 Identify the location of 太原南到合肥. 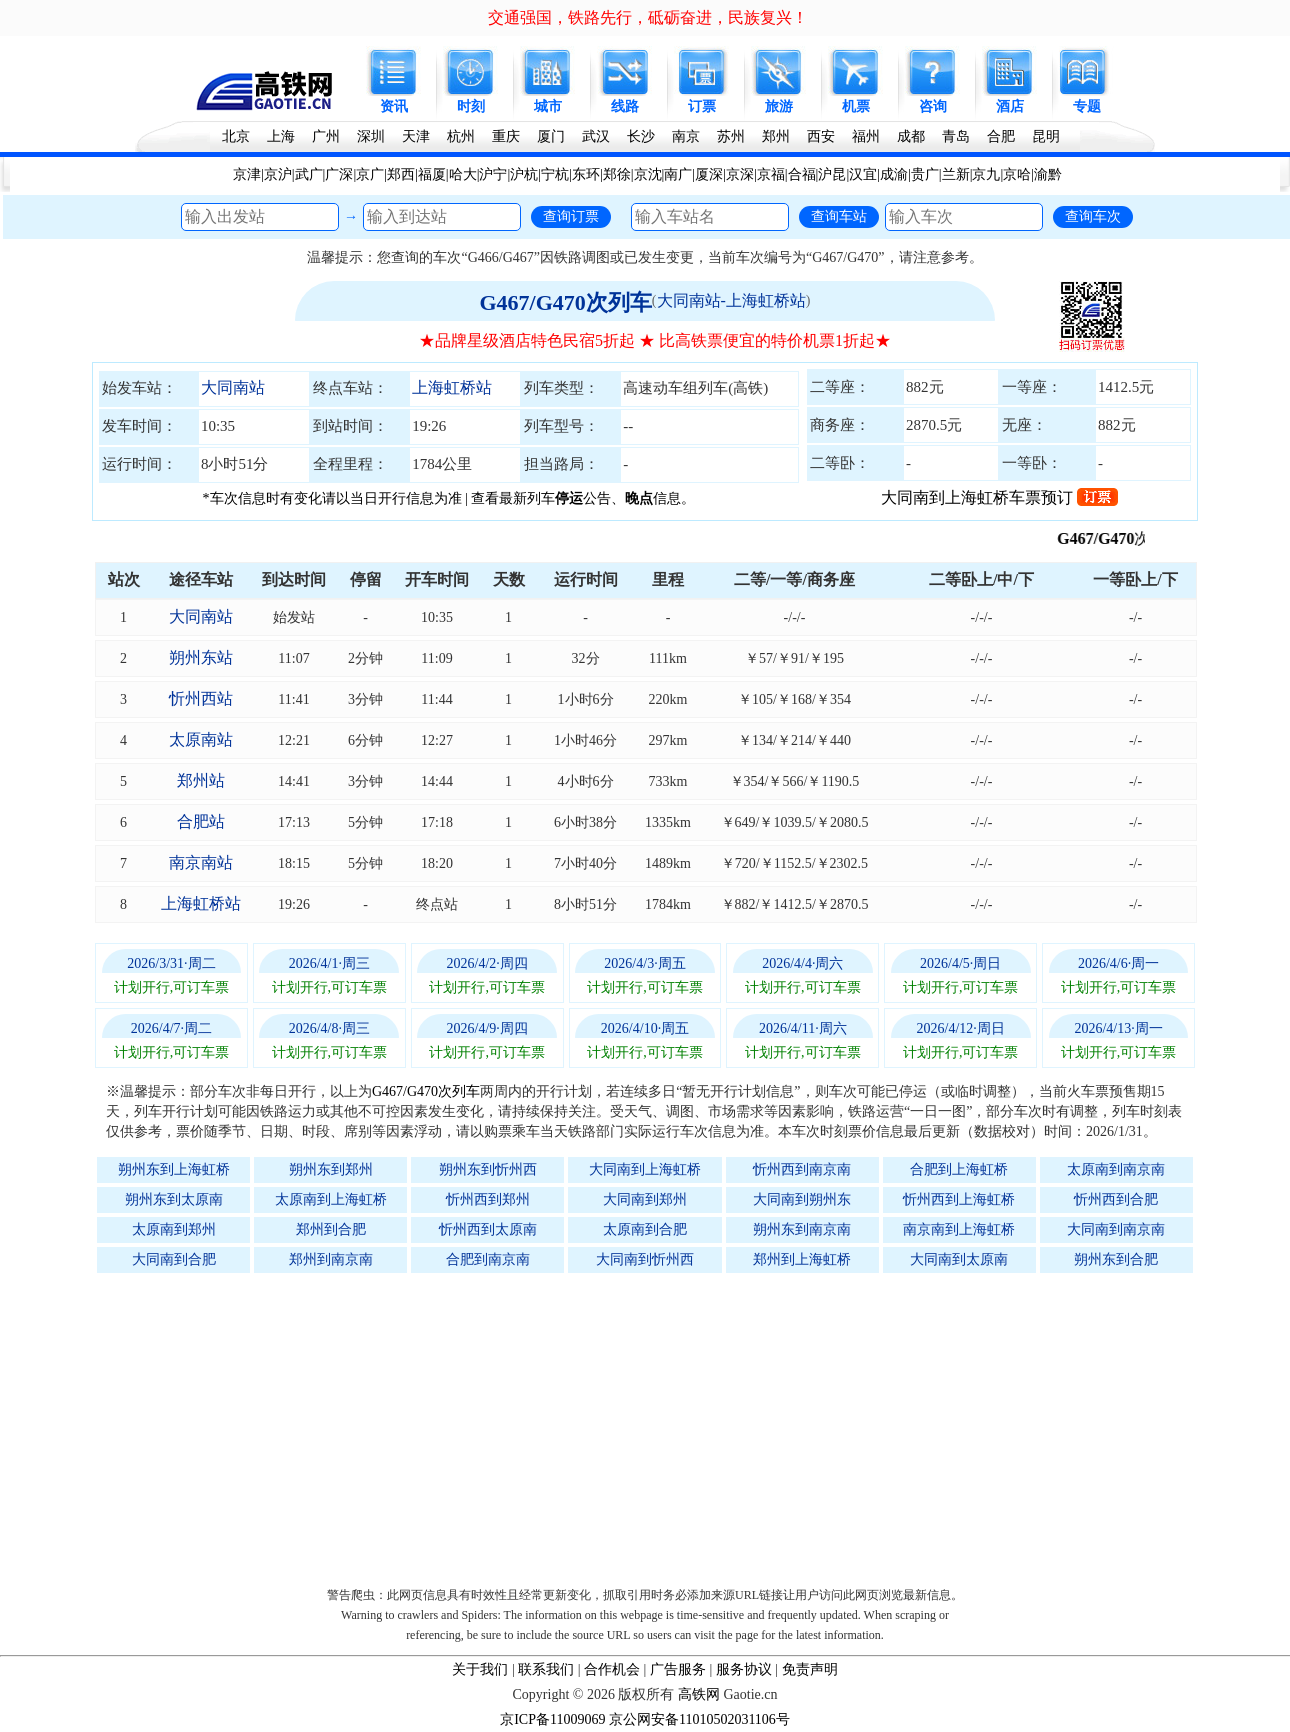
(645, 1229).